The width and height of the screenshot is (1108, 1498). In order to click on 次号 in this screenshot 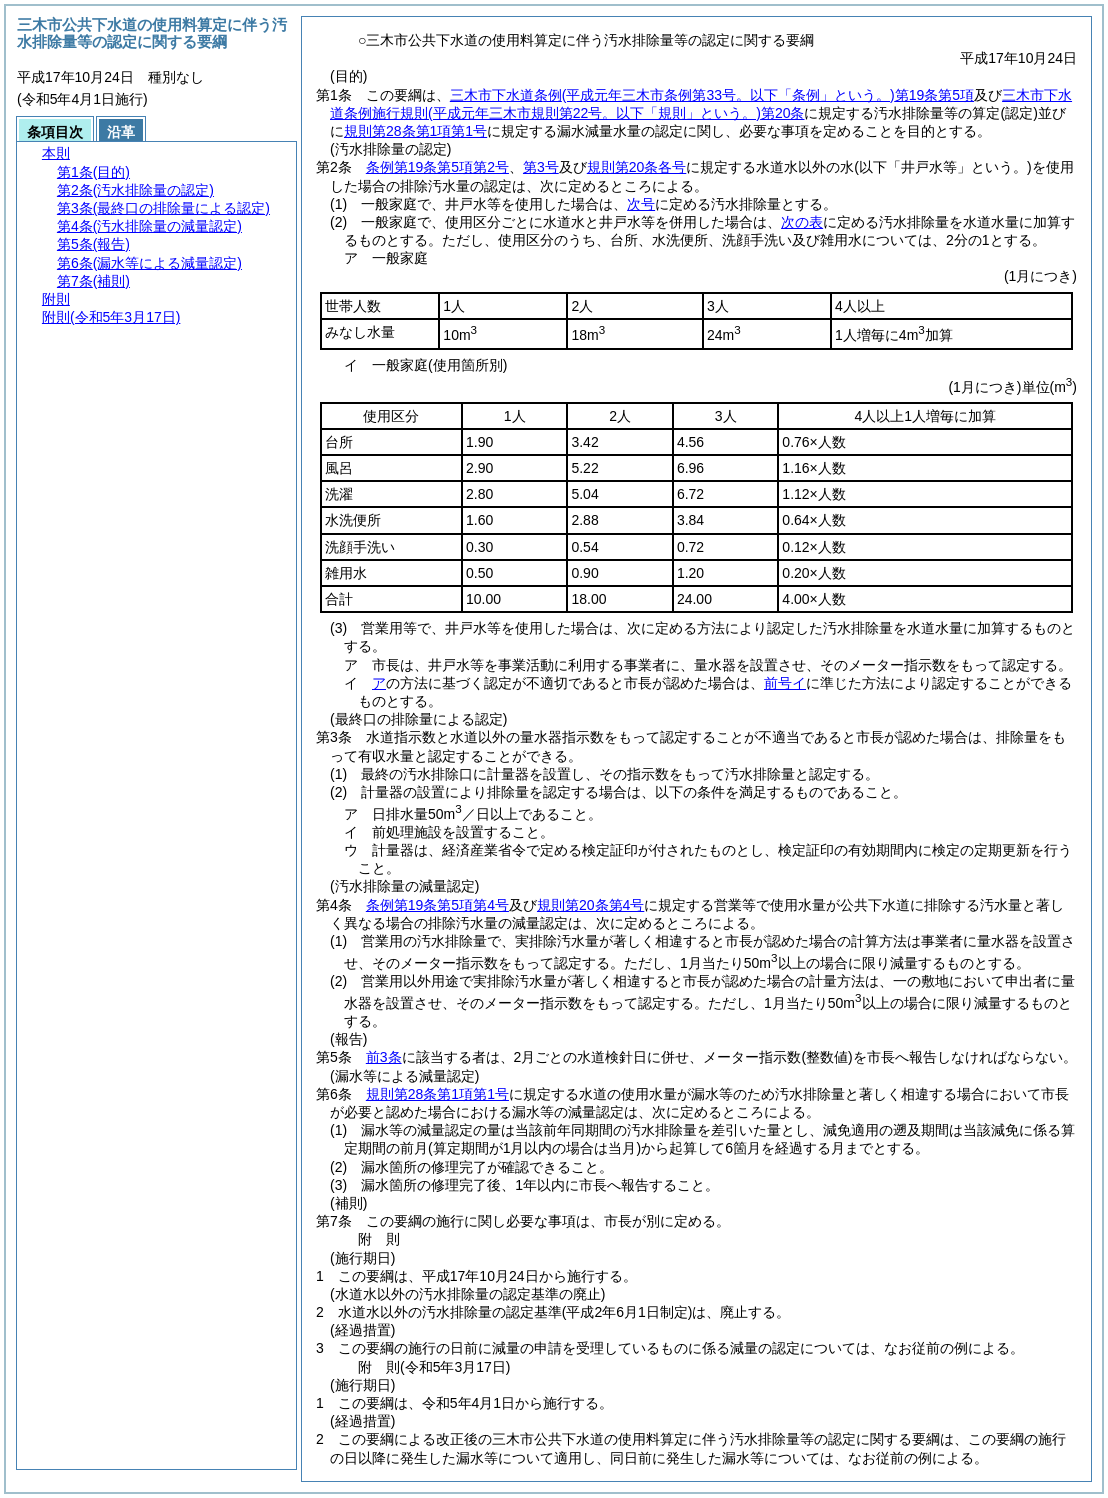, I will do `click(641, 204)`.